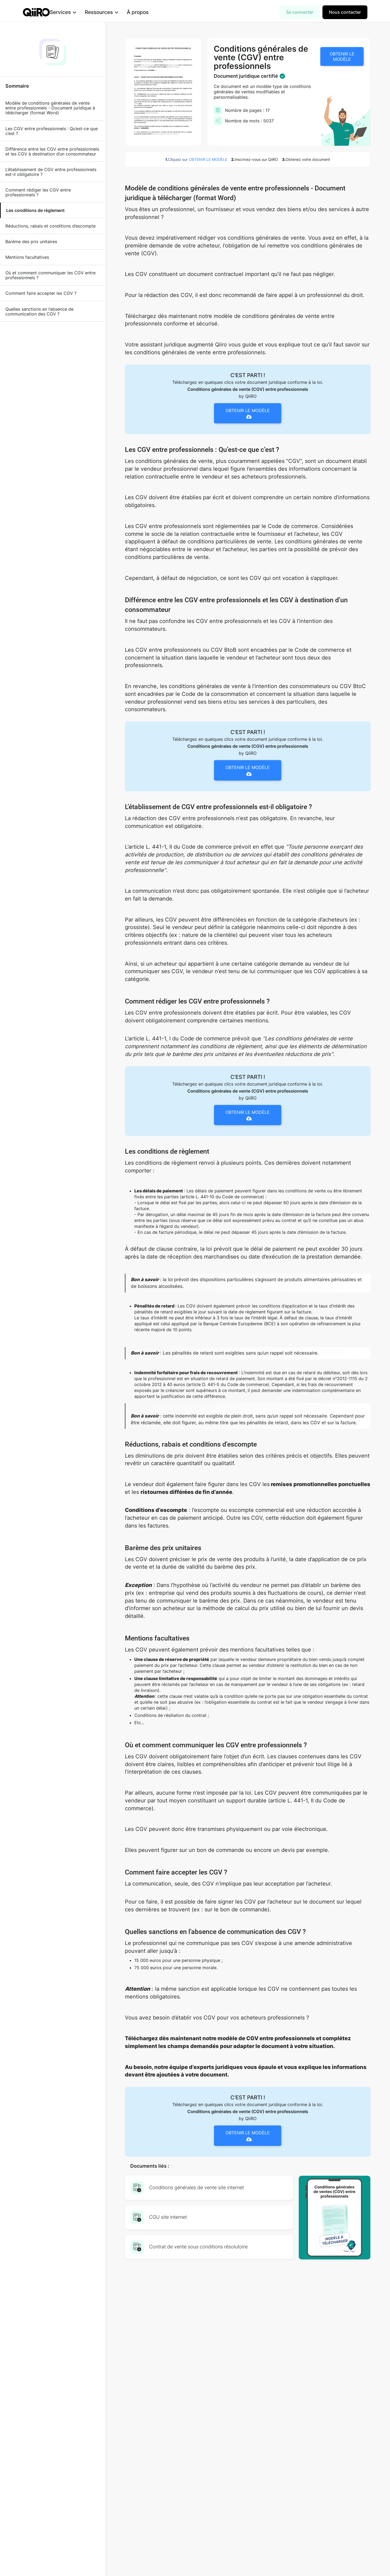 The height and width of the screenshot is (2576, 390). I want to click on Les CGV entre professionnels : Qu’est-ce que c’est ?, so click(51, 131).